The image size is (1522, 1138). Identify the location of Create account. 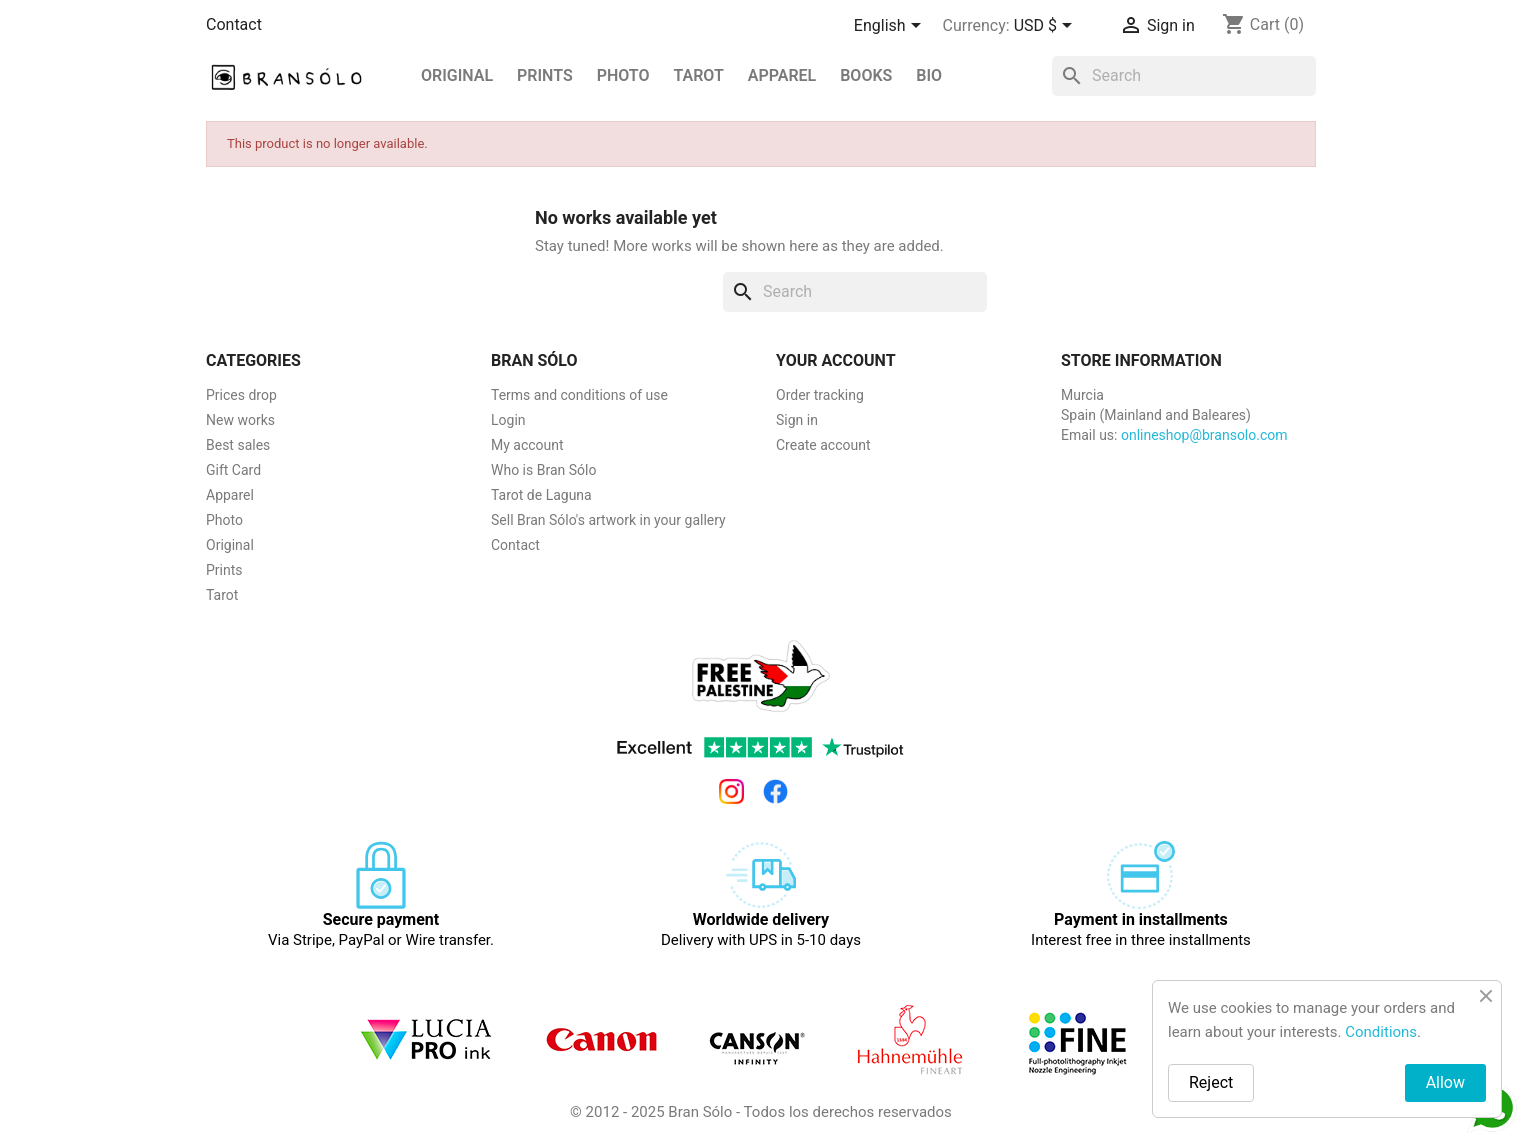
(823, 445).